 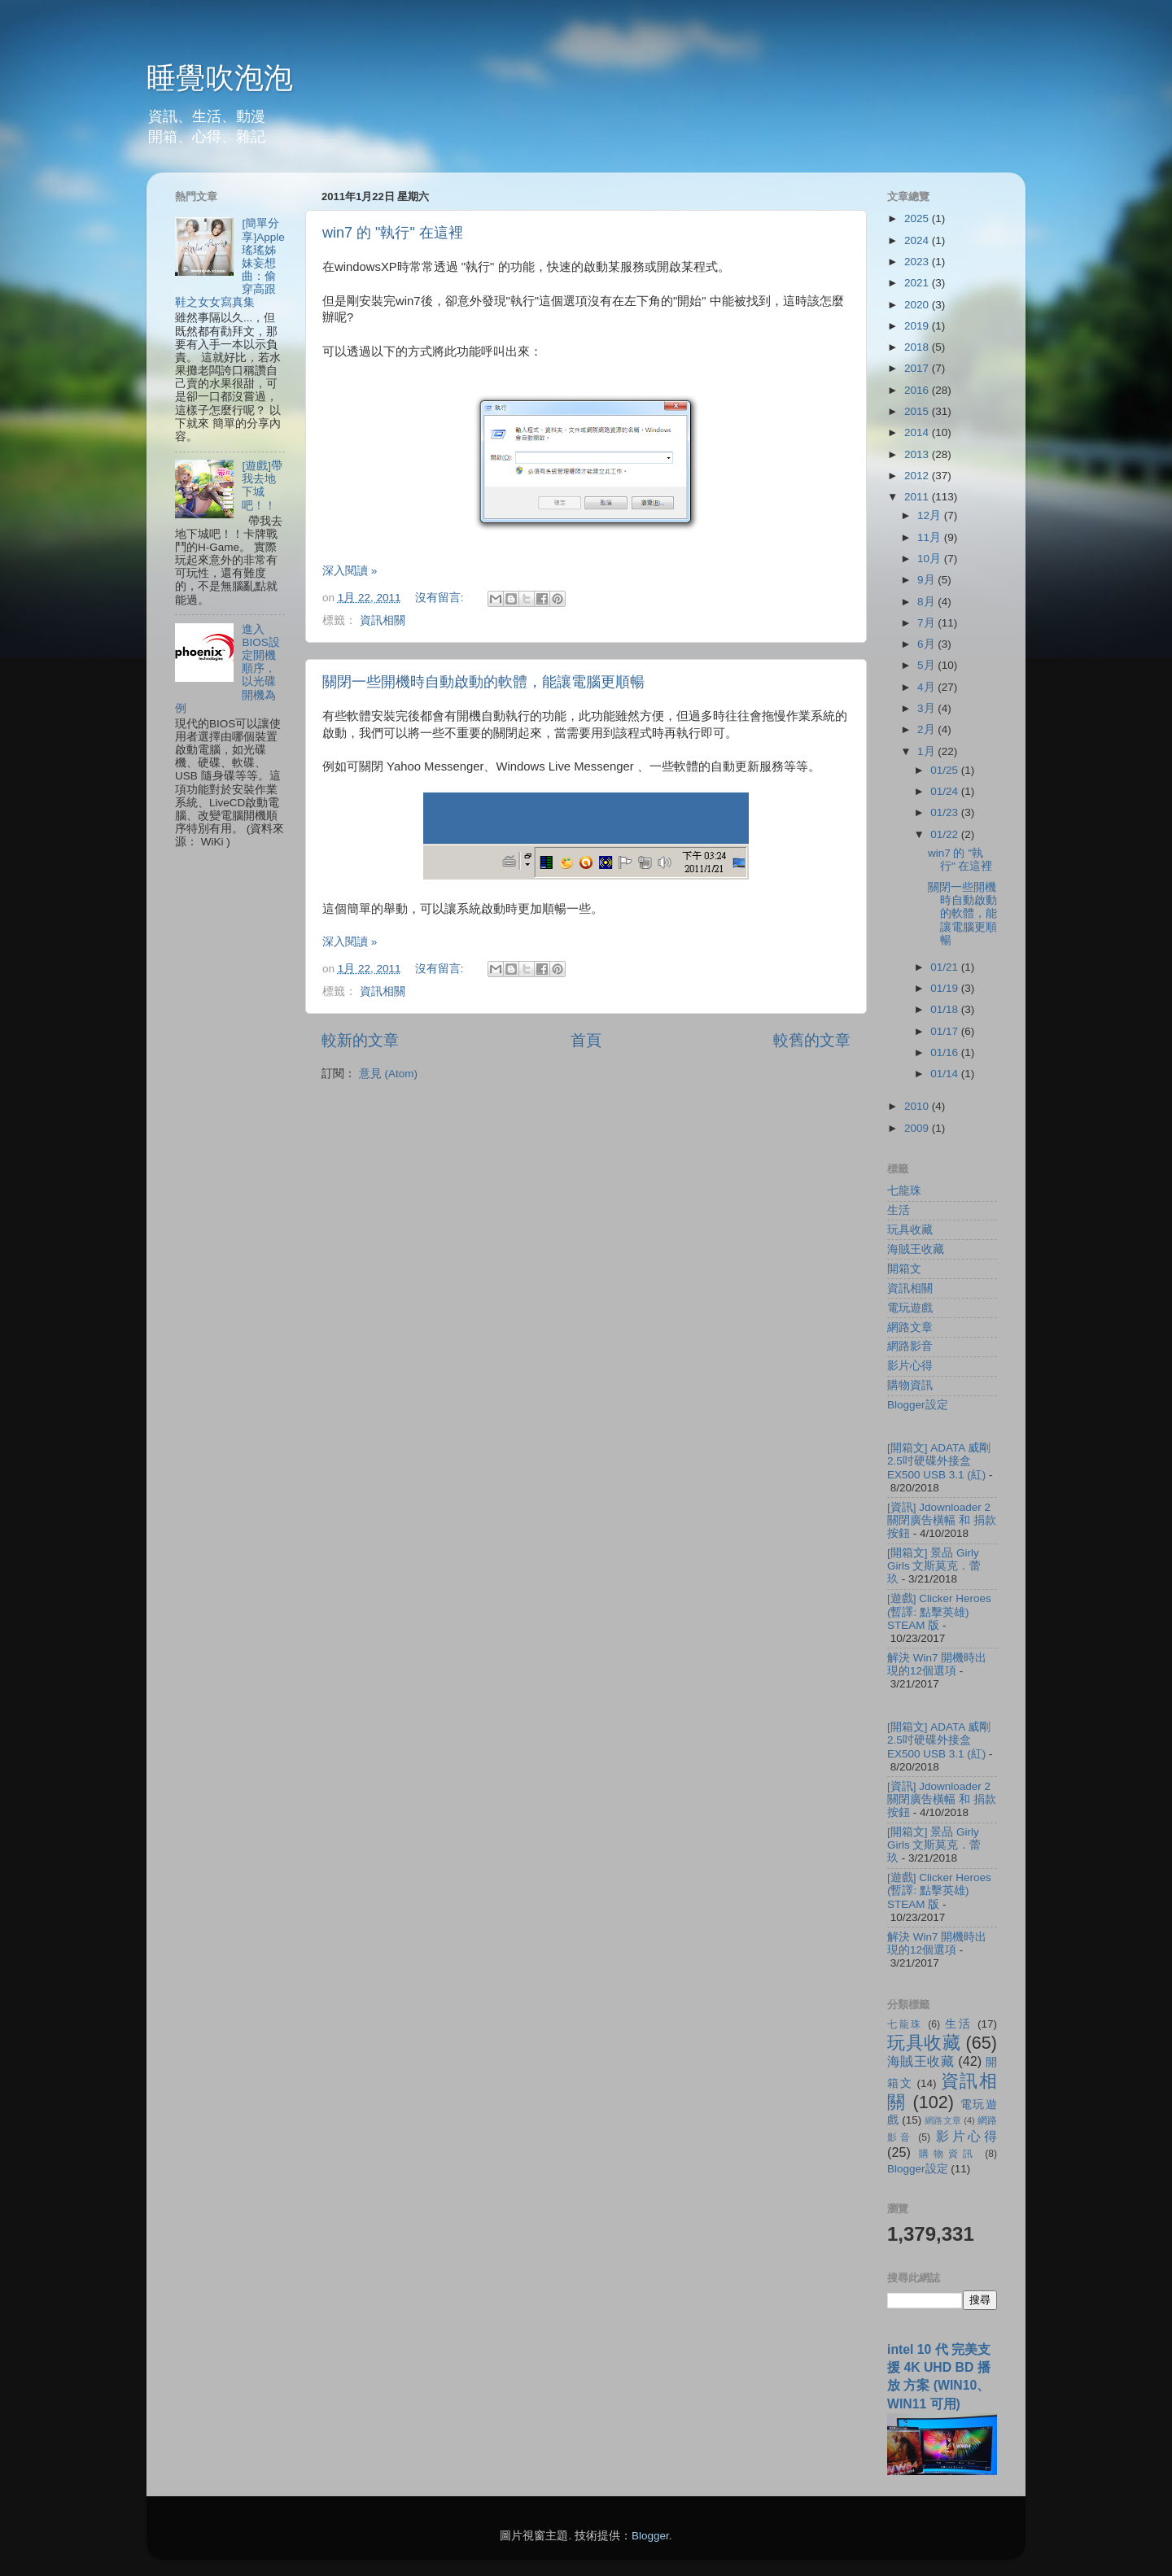 I want to click on 2011, so click(x=918, y=497).